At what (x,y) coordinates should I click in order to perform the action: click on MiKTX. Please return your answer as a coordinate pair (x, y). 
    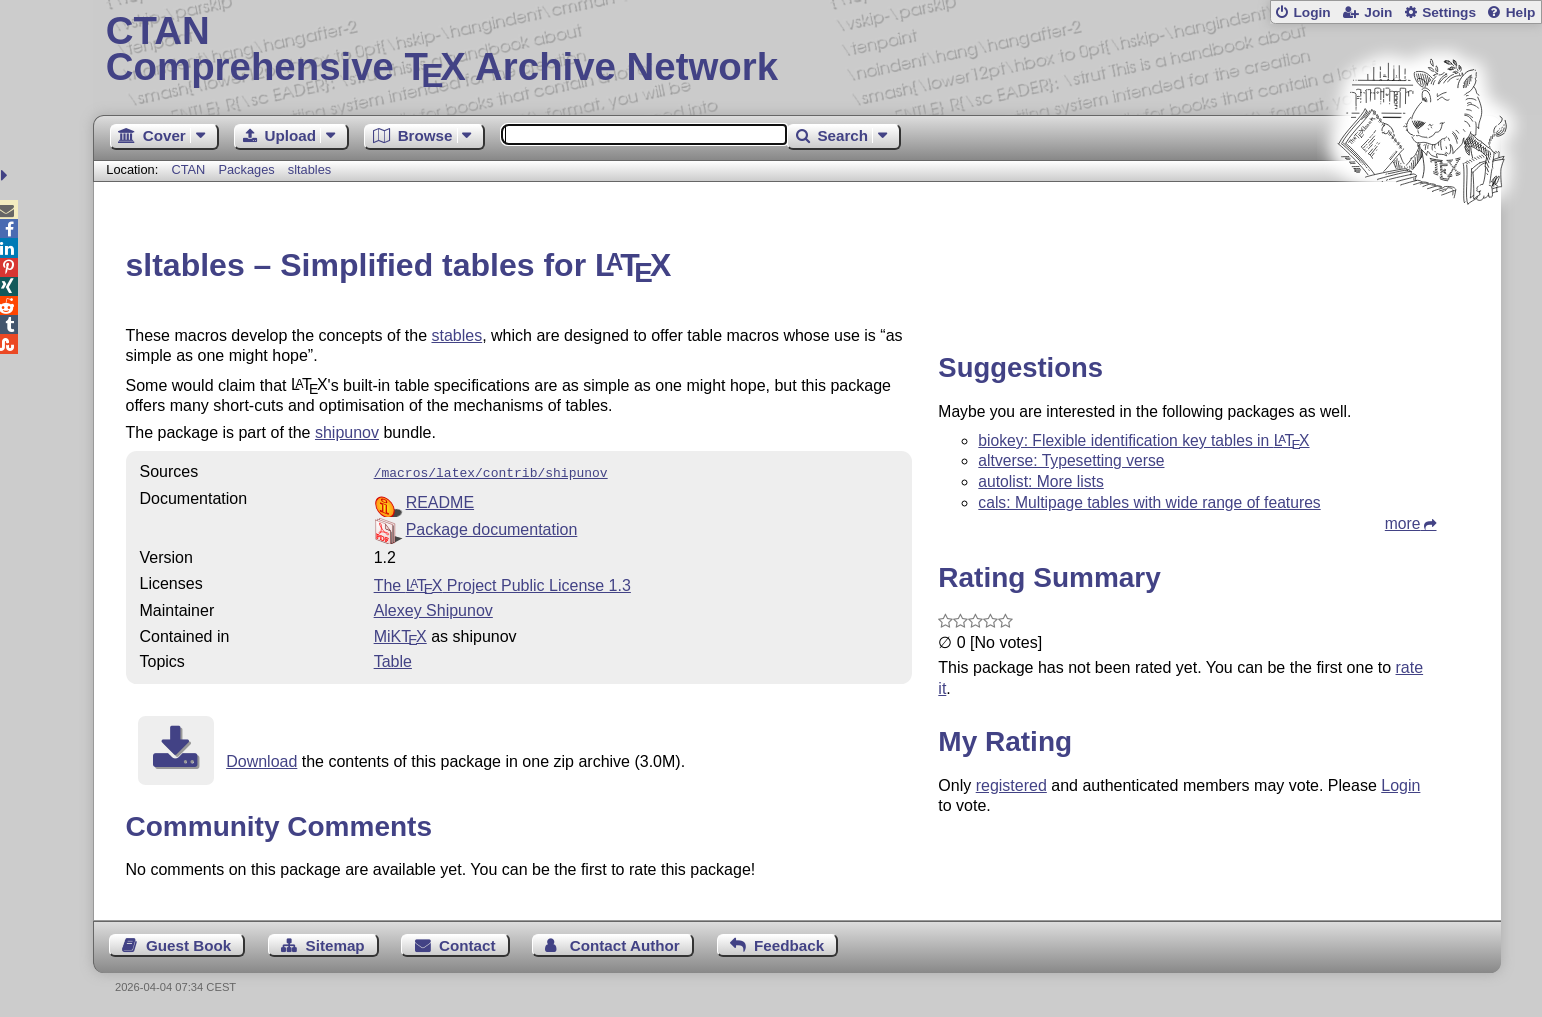
    Looking at the image, I should click on (400, 634).